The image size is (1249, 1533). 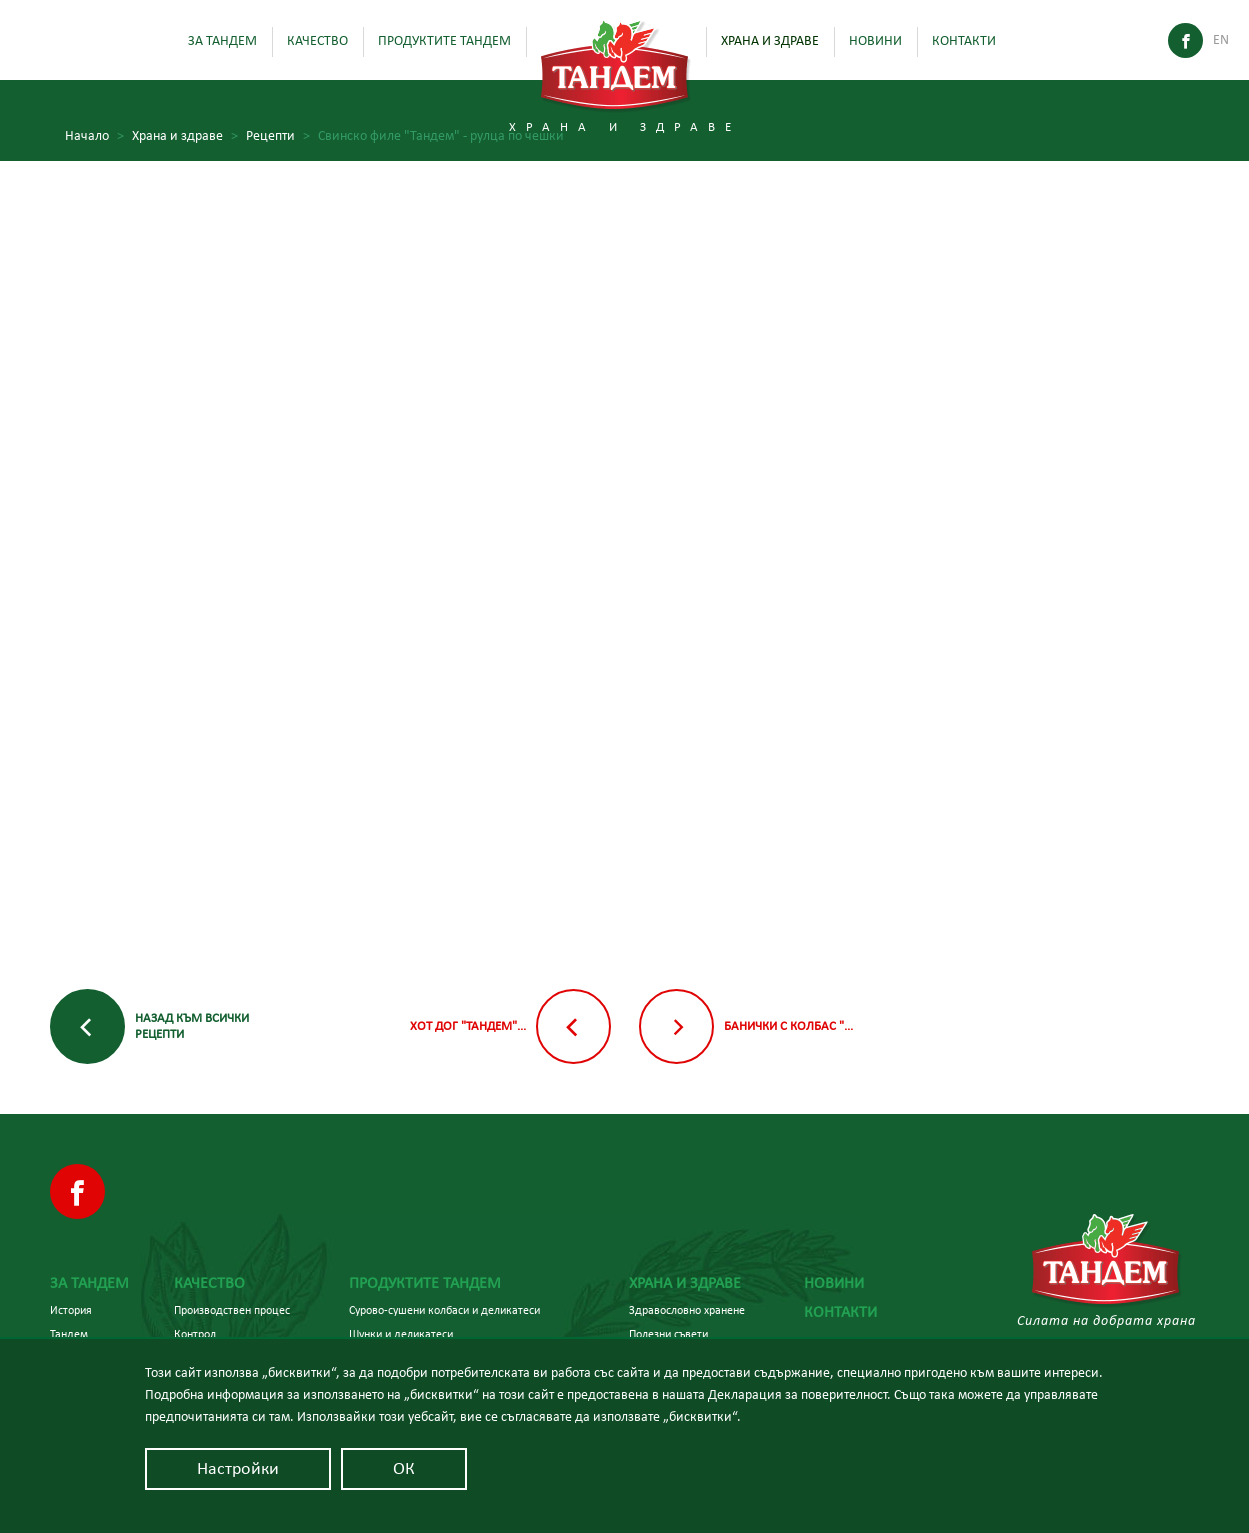 I want to click on En, so click(x=1221, y=40).